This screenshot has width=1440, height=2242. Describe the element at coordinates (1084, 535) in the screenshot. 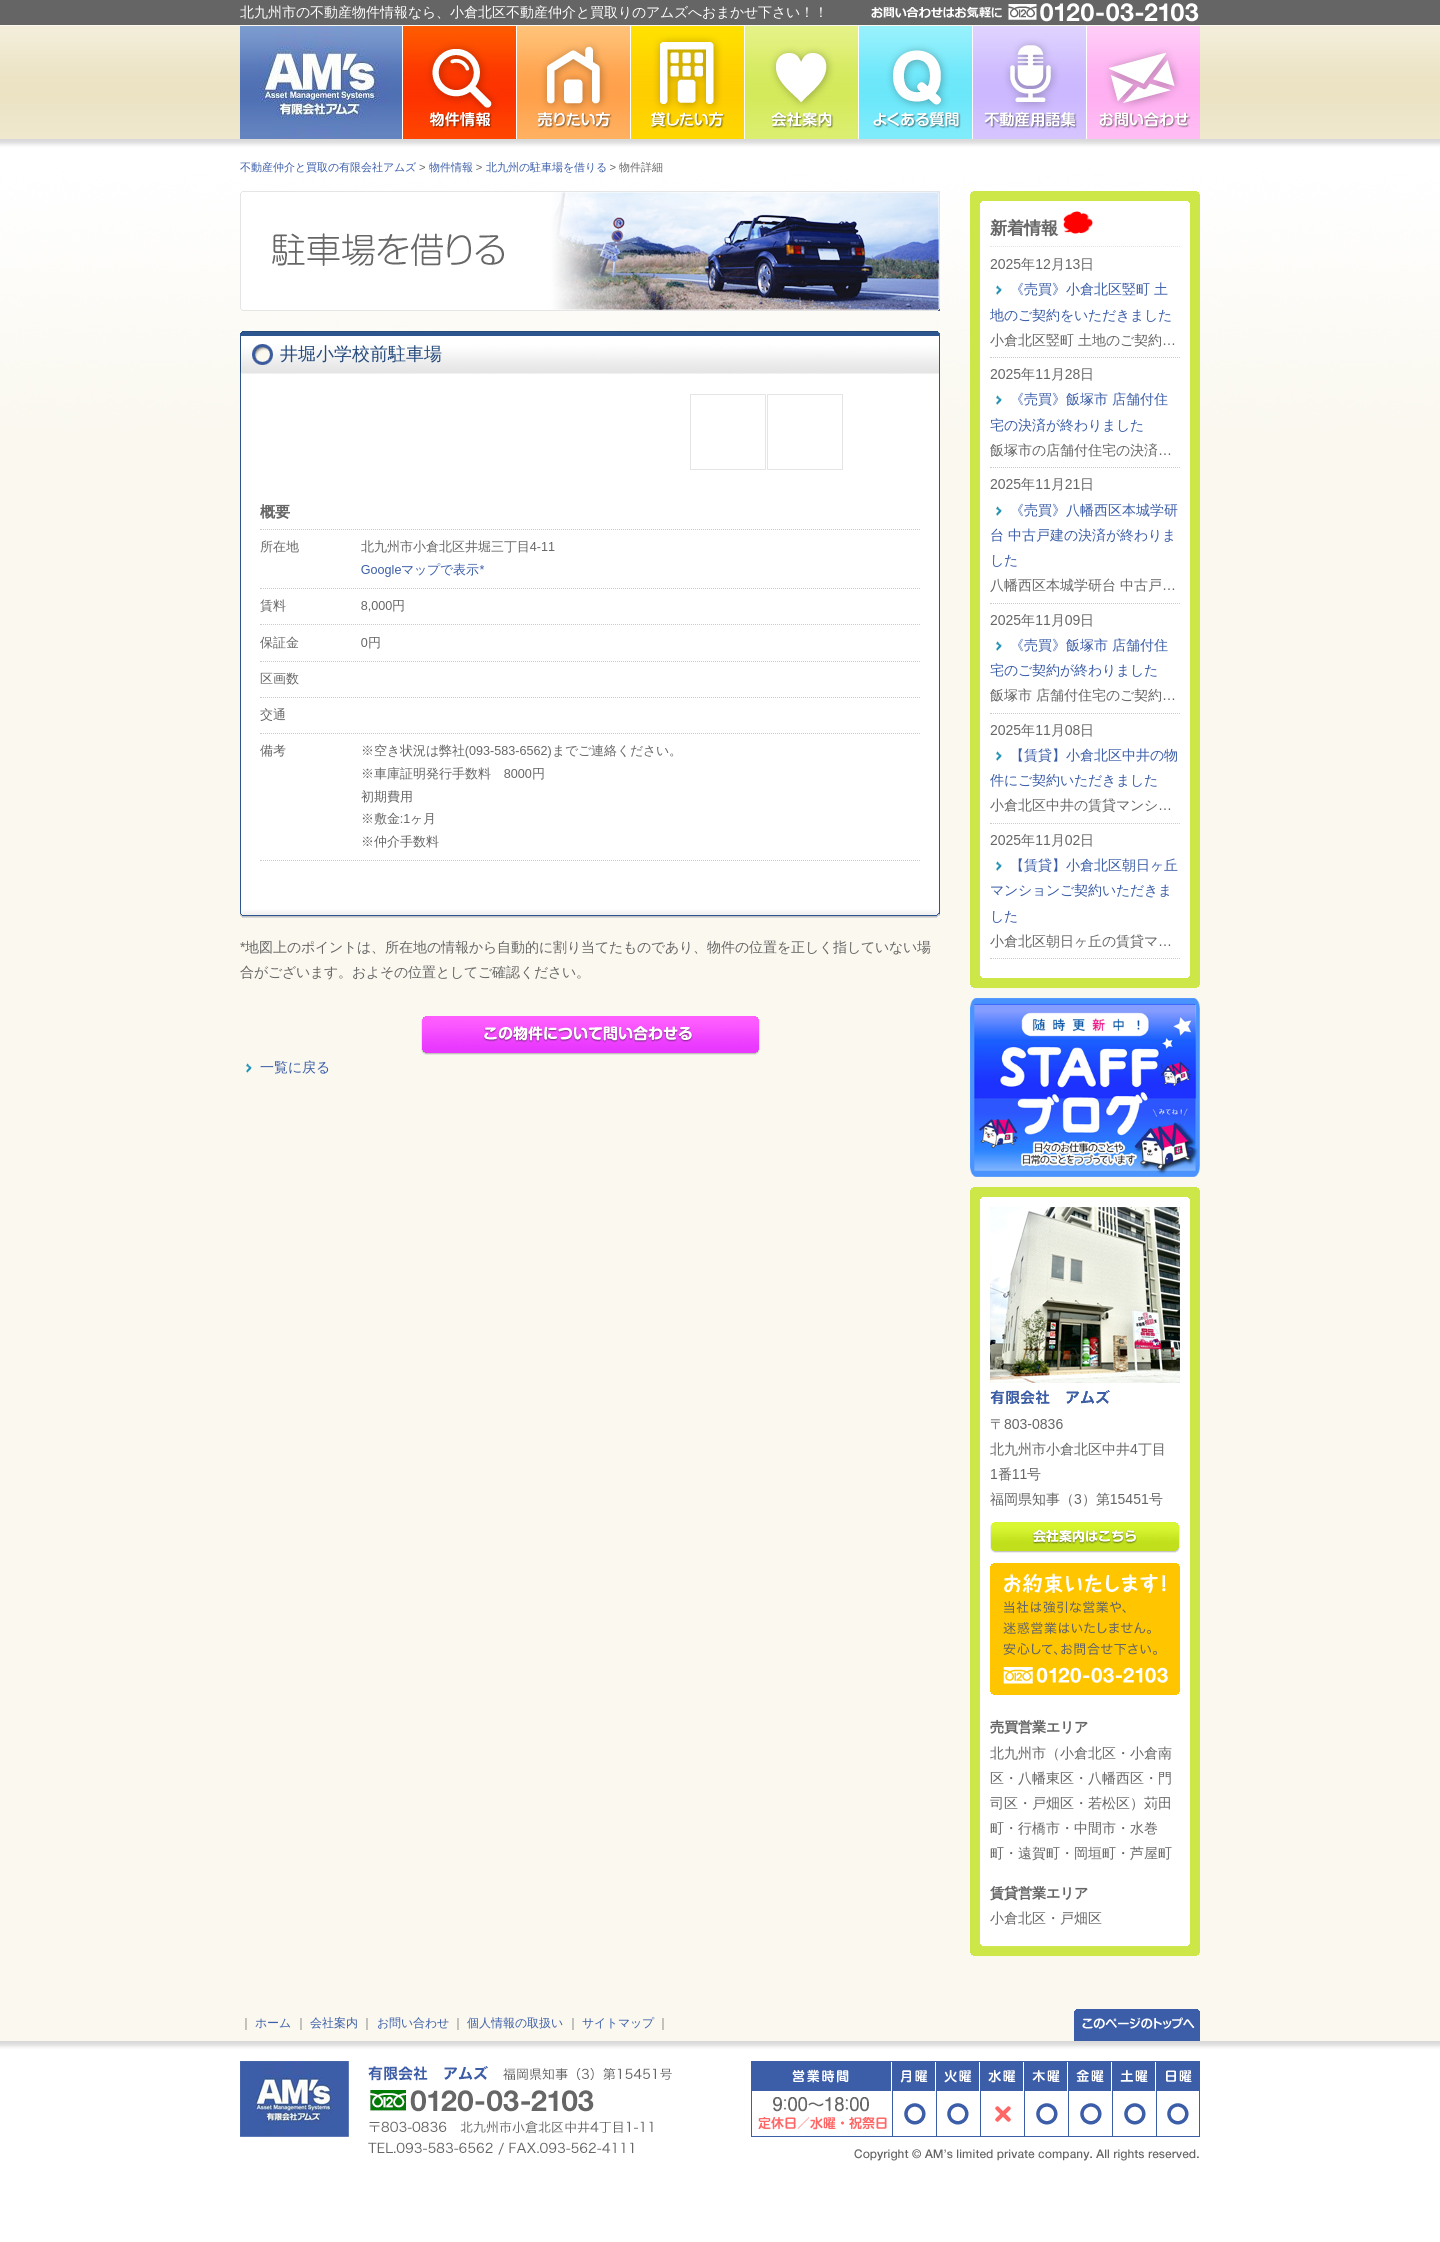

I see `《売買》八幡西区本城学研台 中古戸建の決済が終わりました` at that location.